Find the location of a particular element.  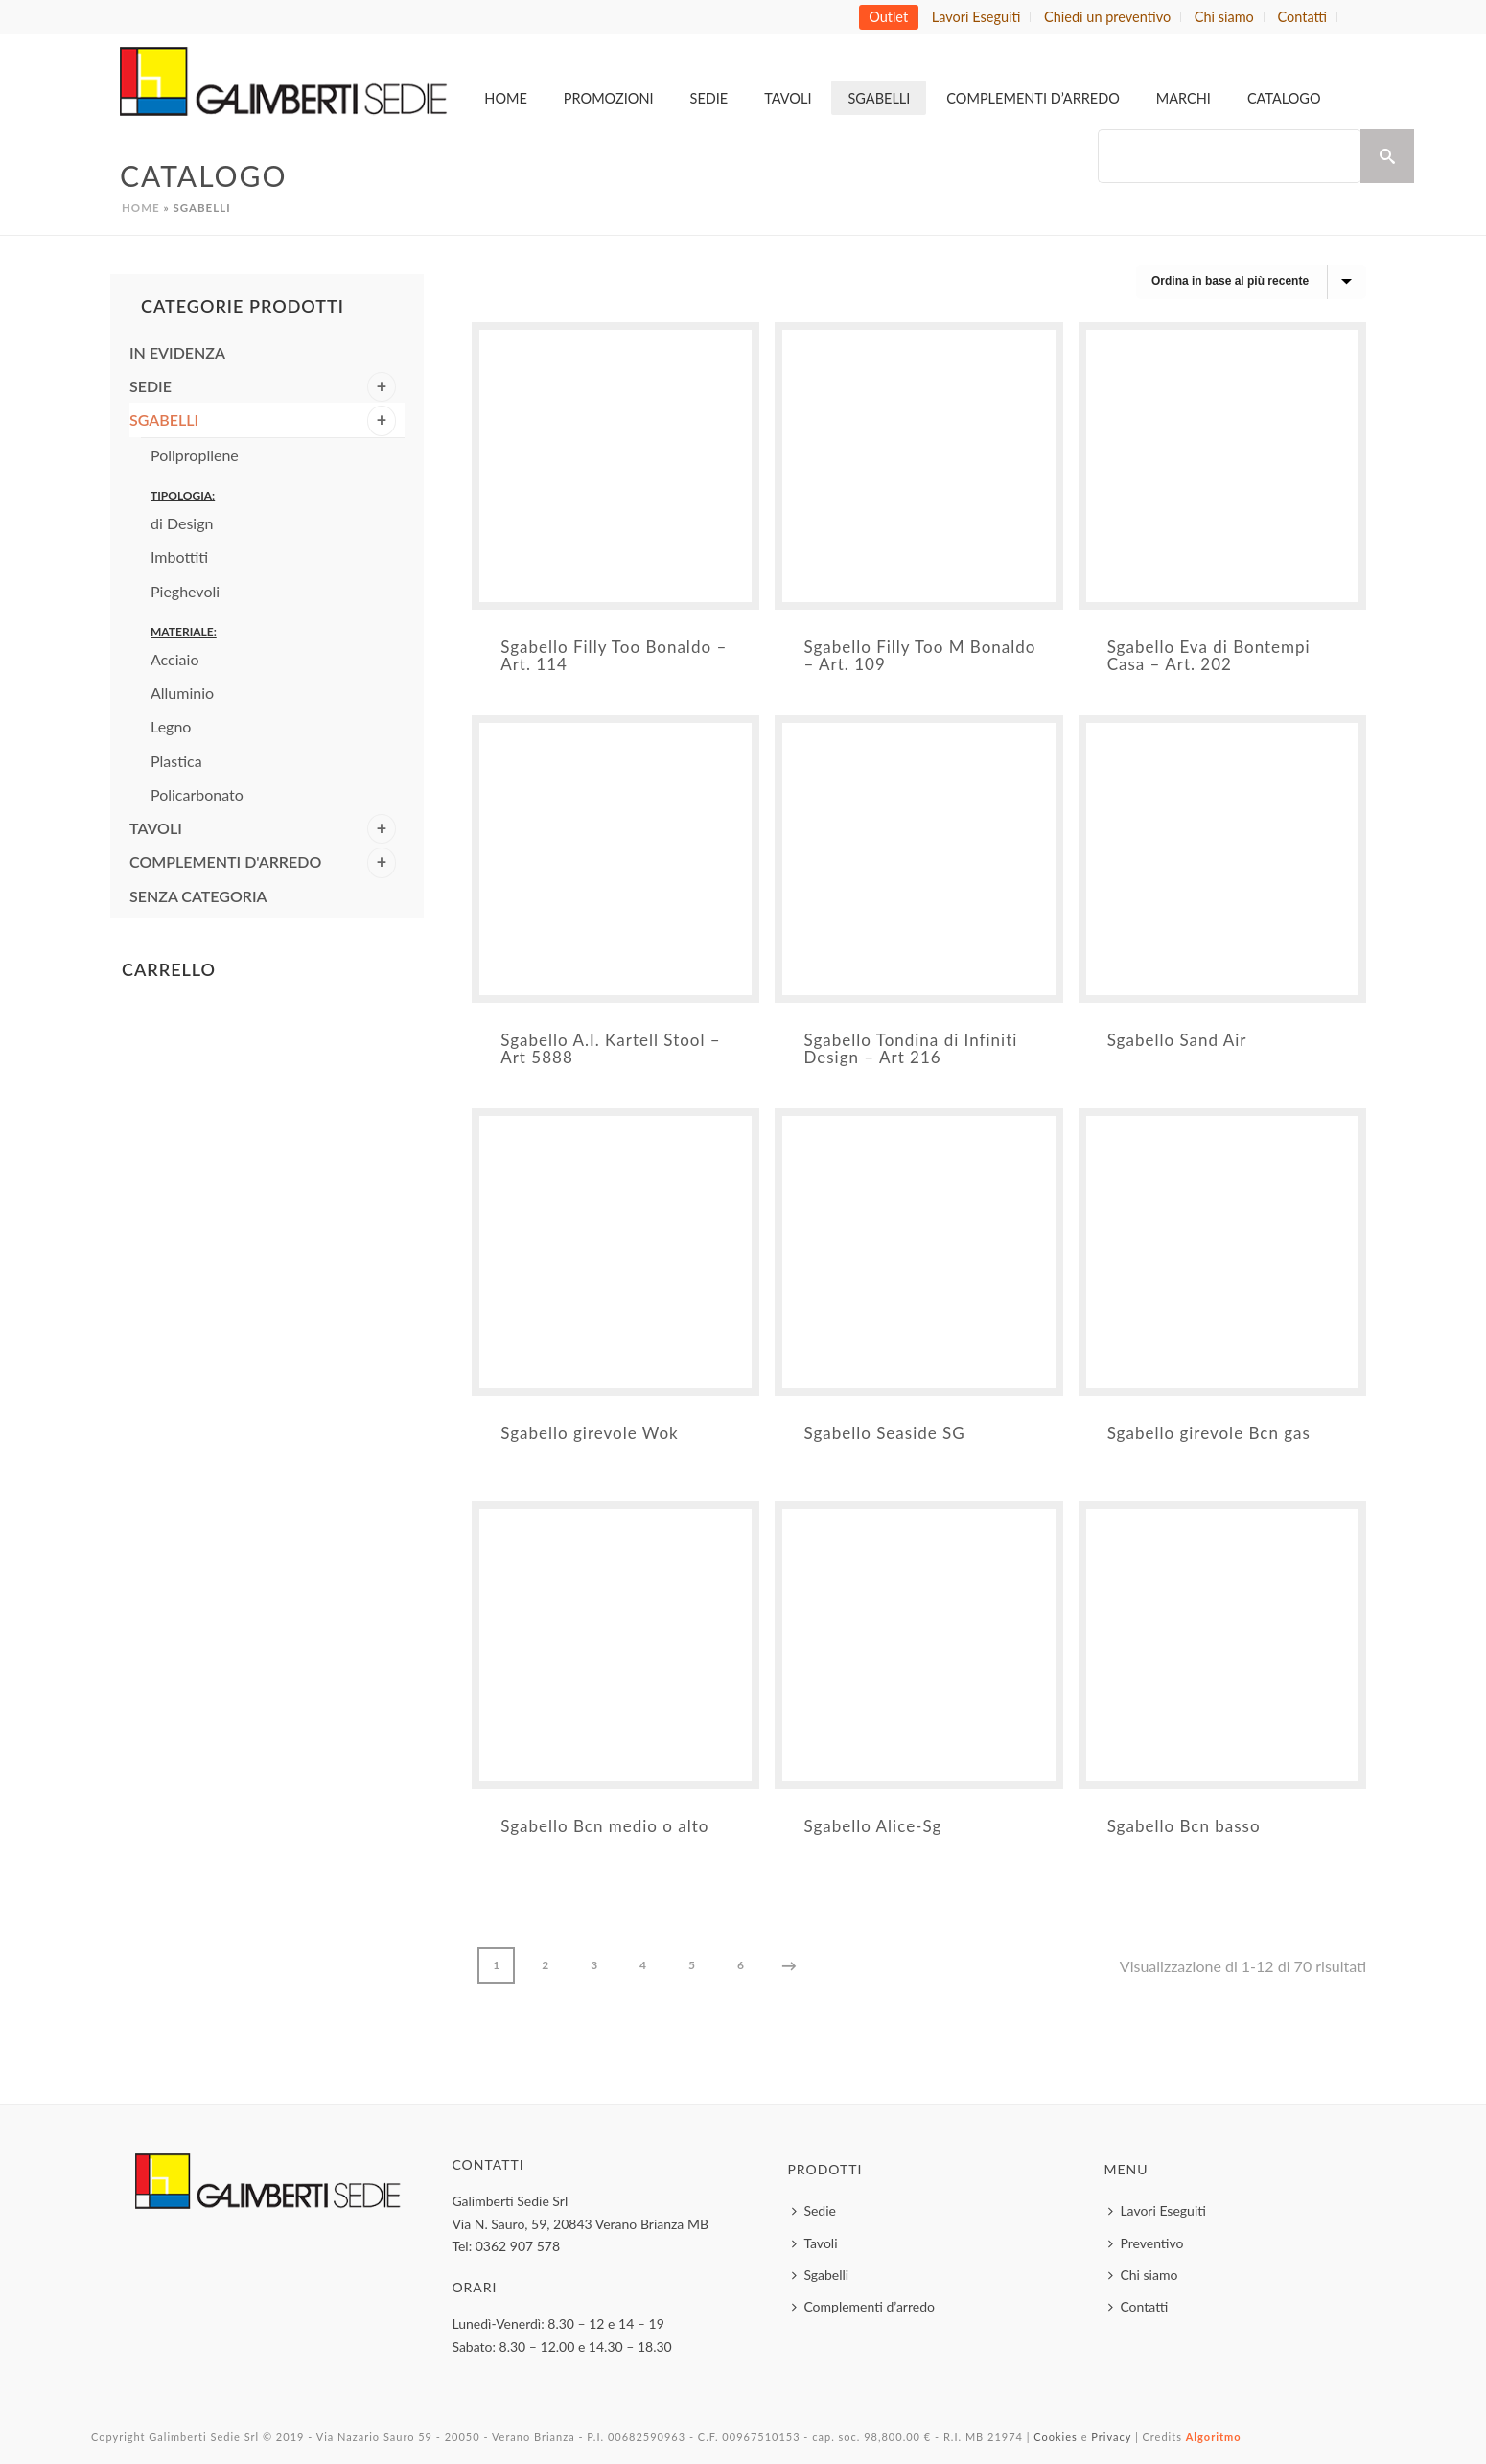

Sgabello girevole Wok is located at coordinates (589, 1433).